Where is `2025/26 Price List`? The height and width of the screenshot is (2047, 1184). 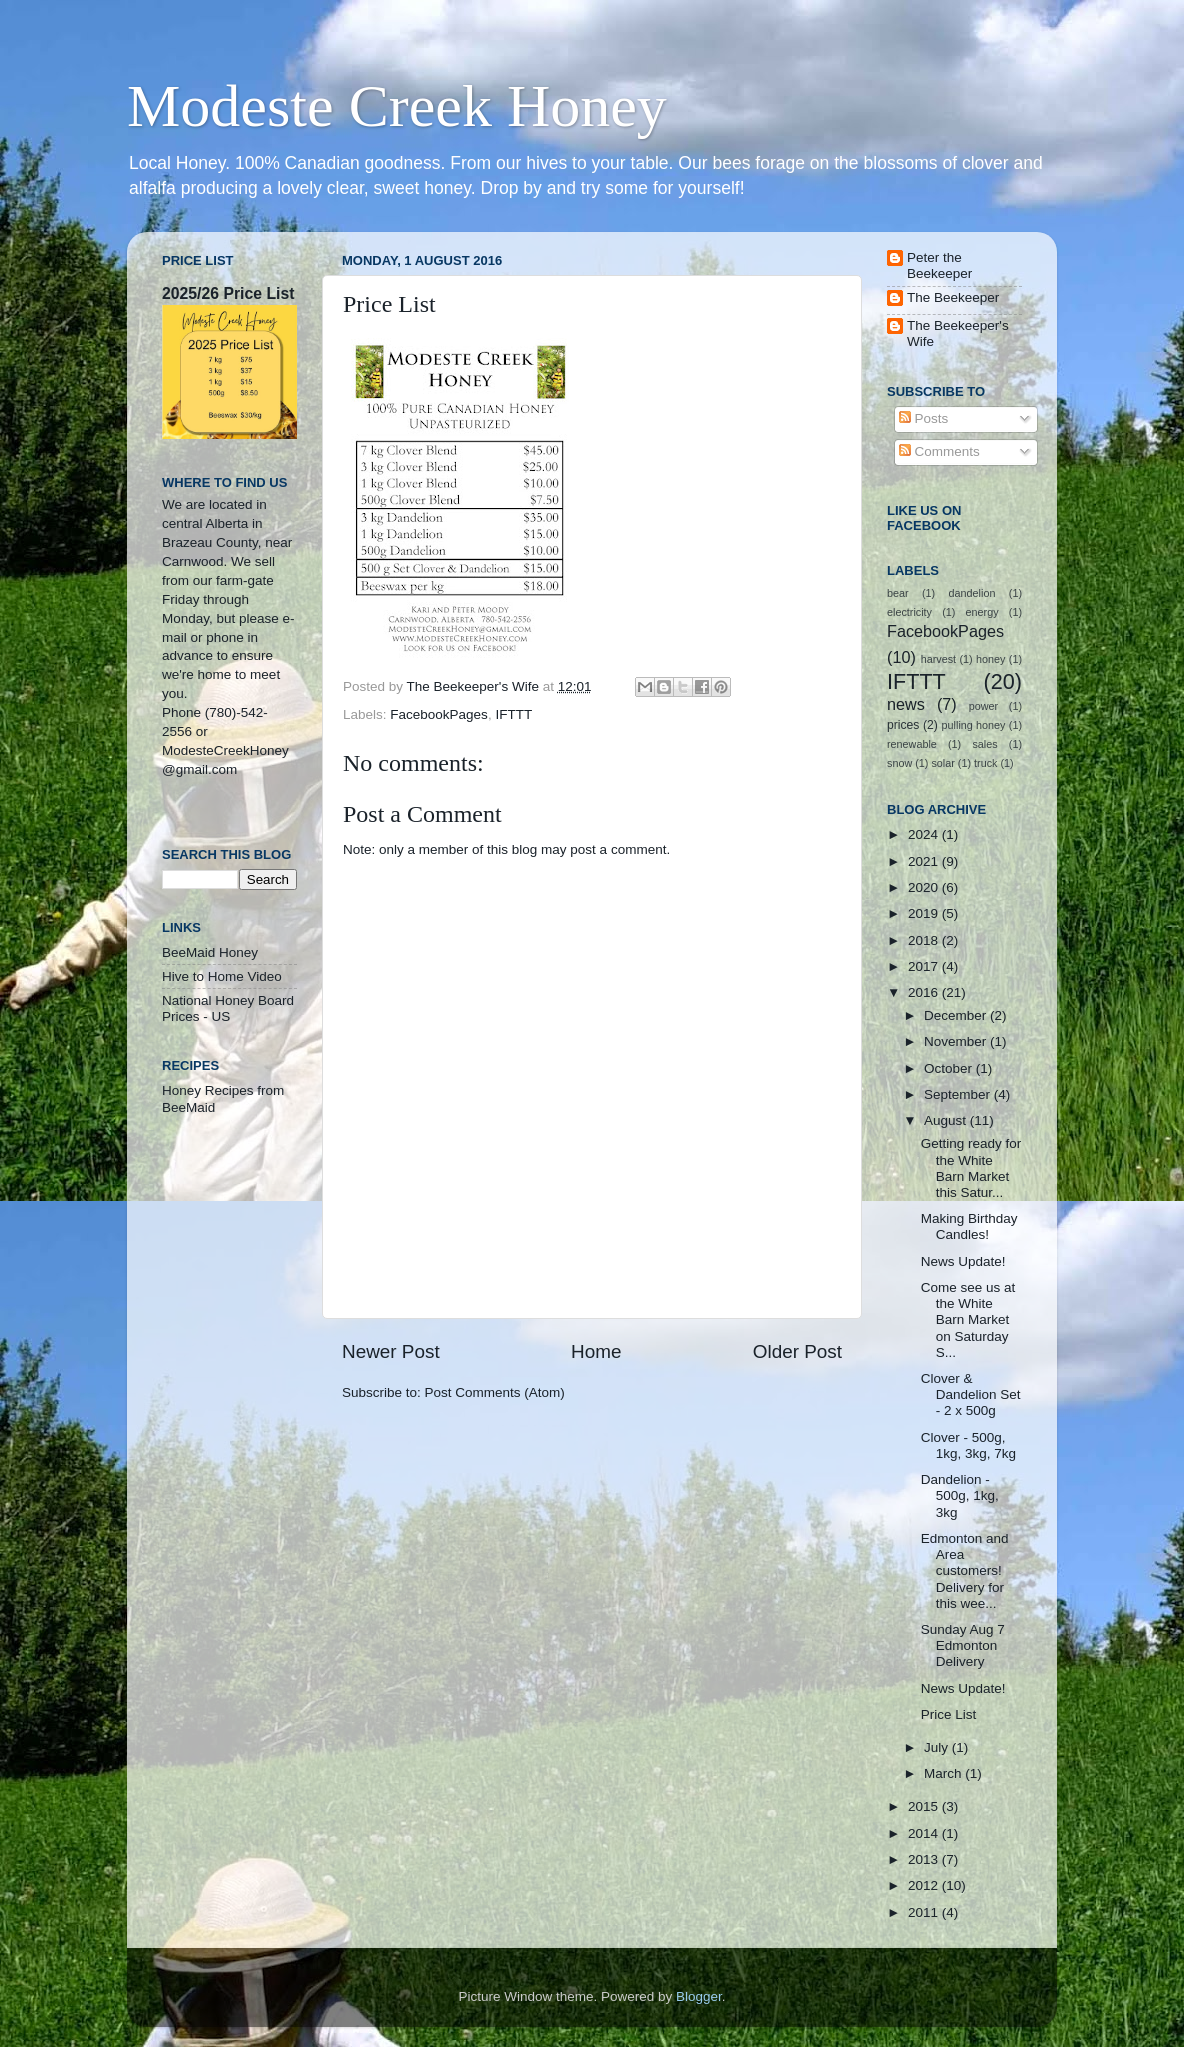 2025/26 Price List is located at coordinates (228, 293).